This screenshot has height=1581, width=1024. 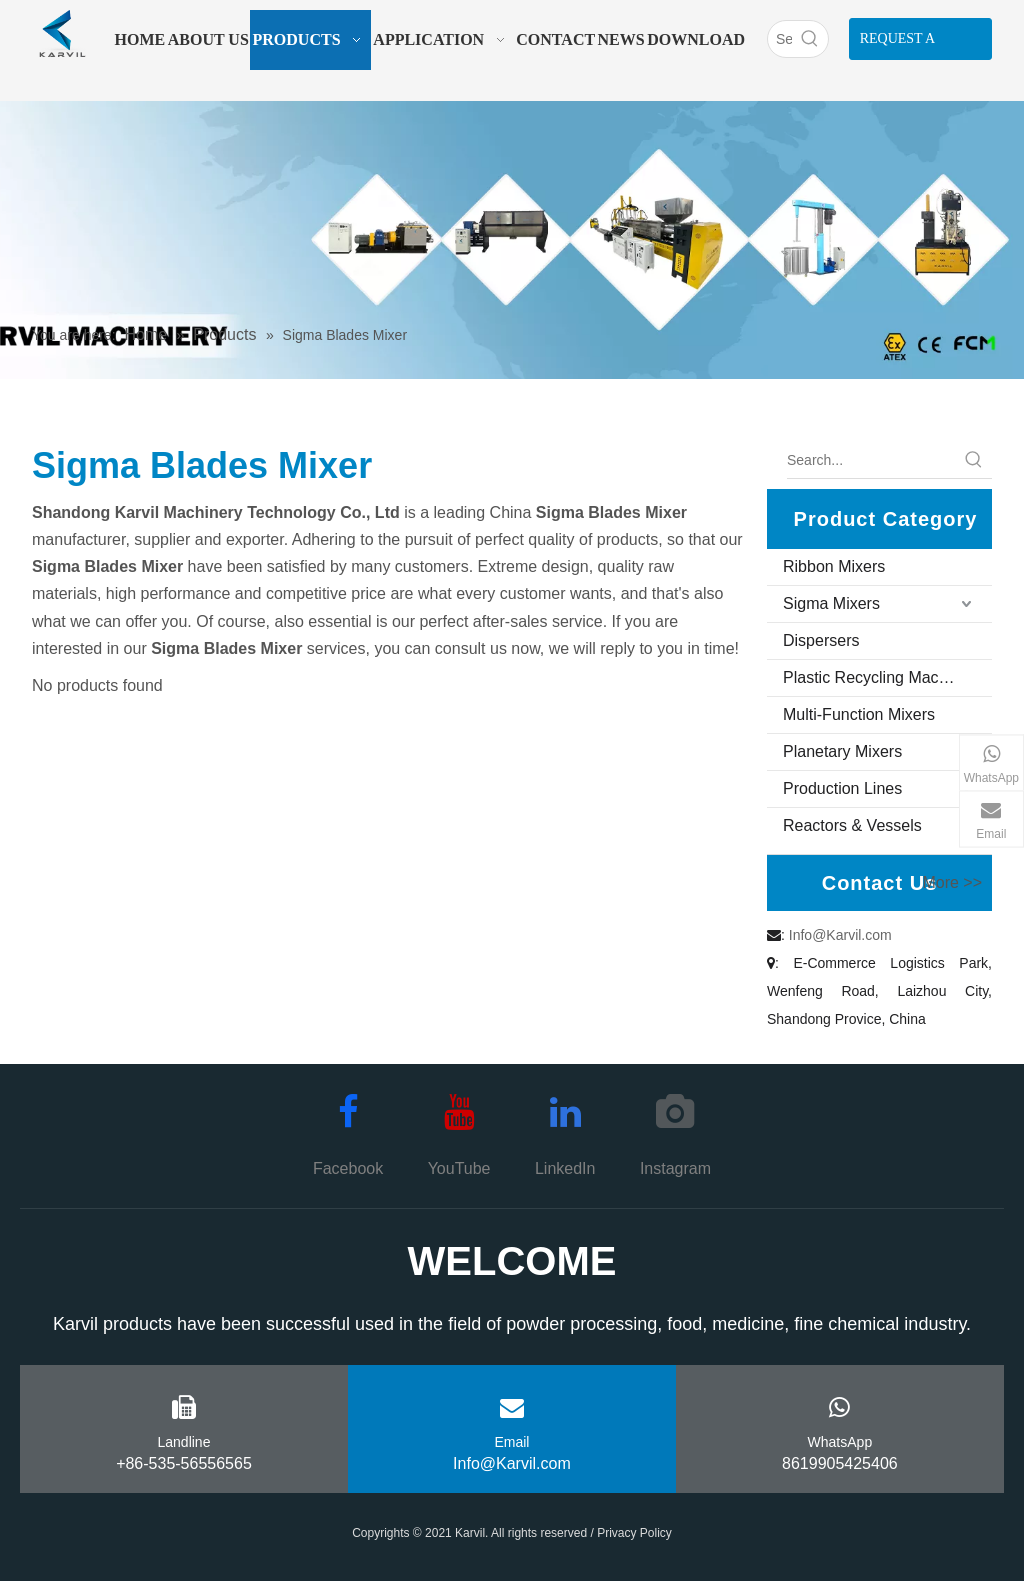 I want to click on Production Lines, so click(x=842, y=788).